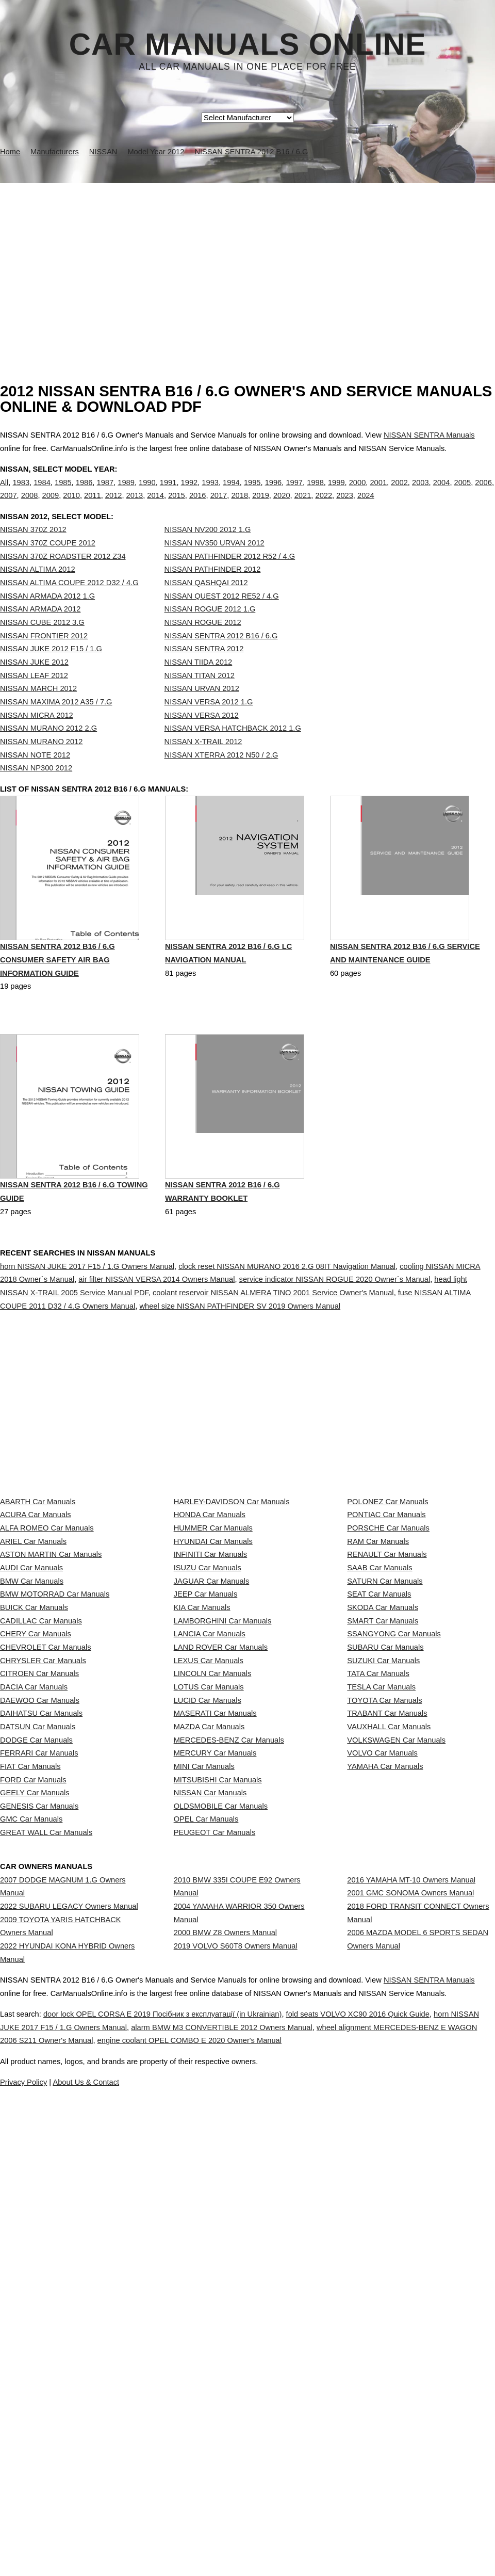  I want to click on 2005, so click(462, 493).